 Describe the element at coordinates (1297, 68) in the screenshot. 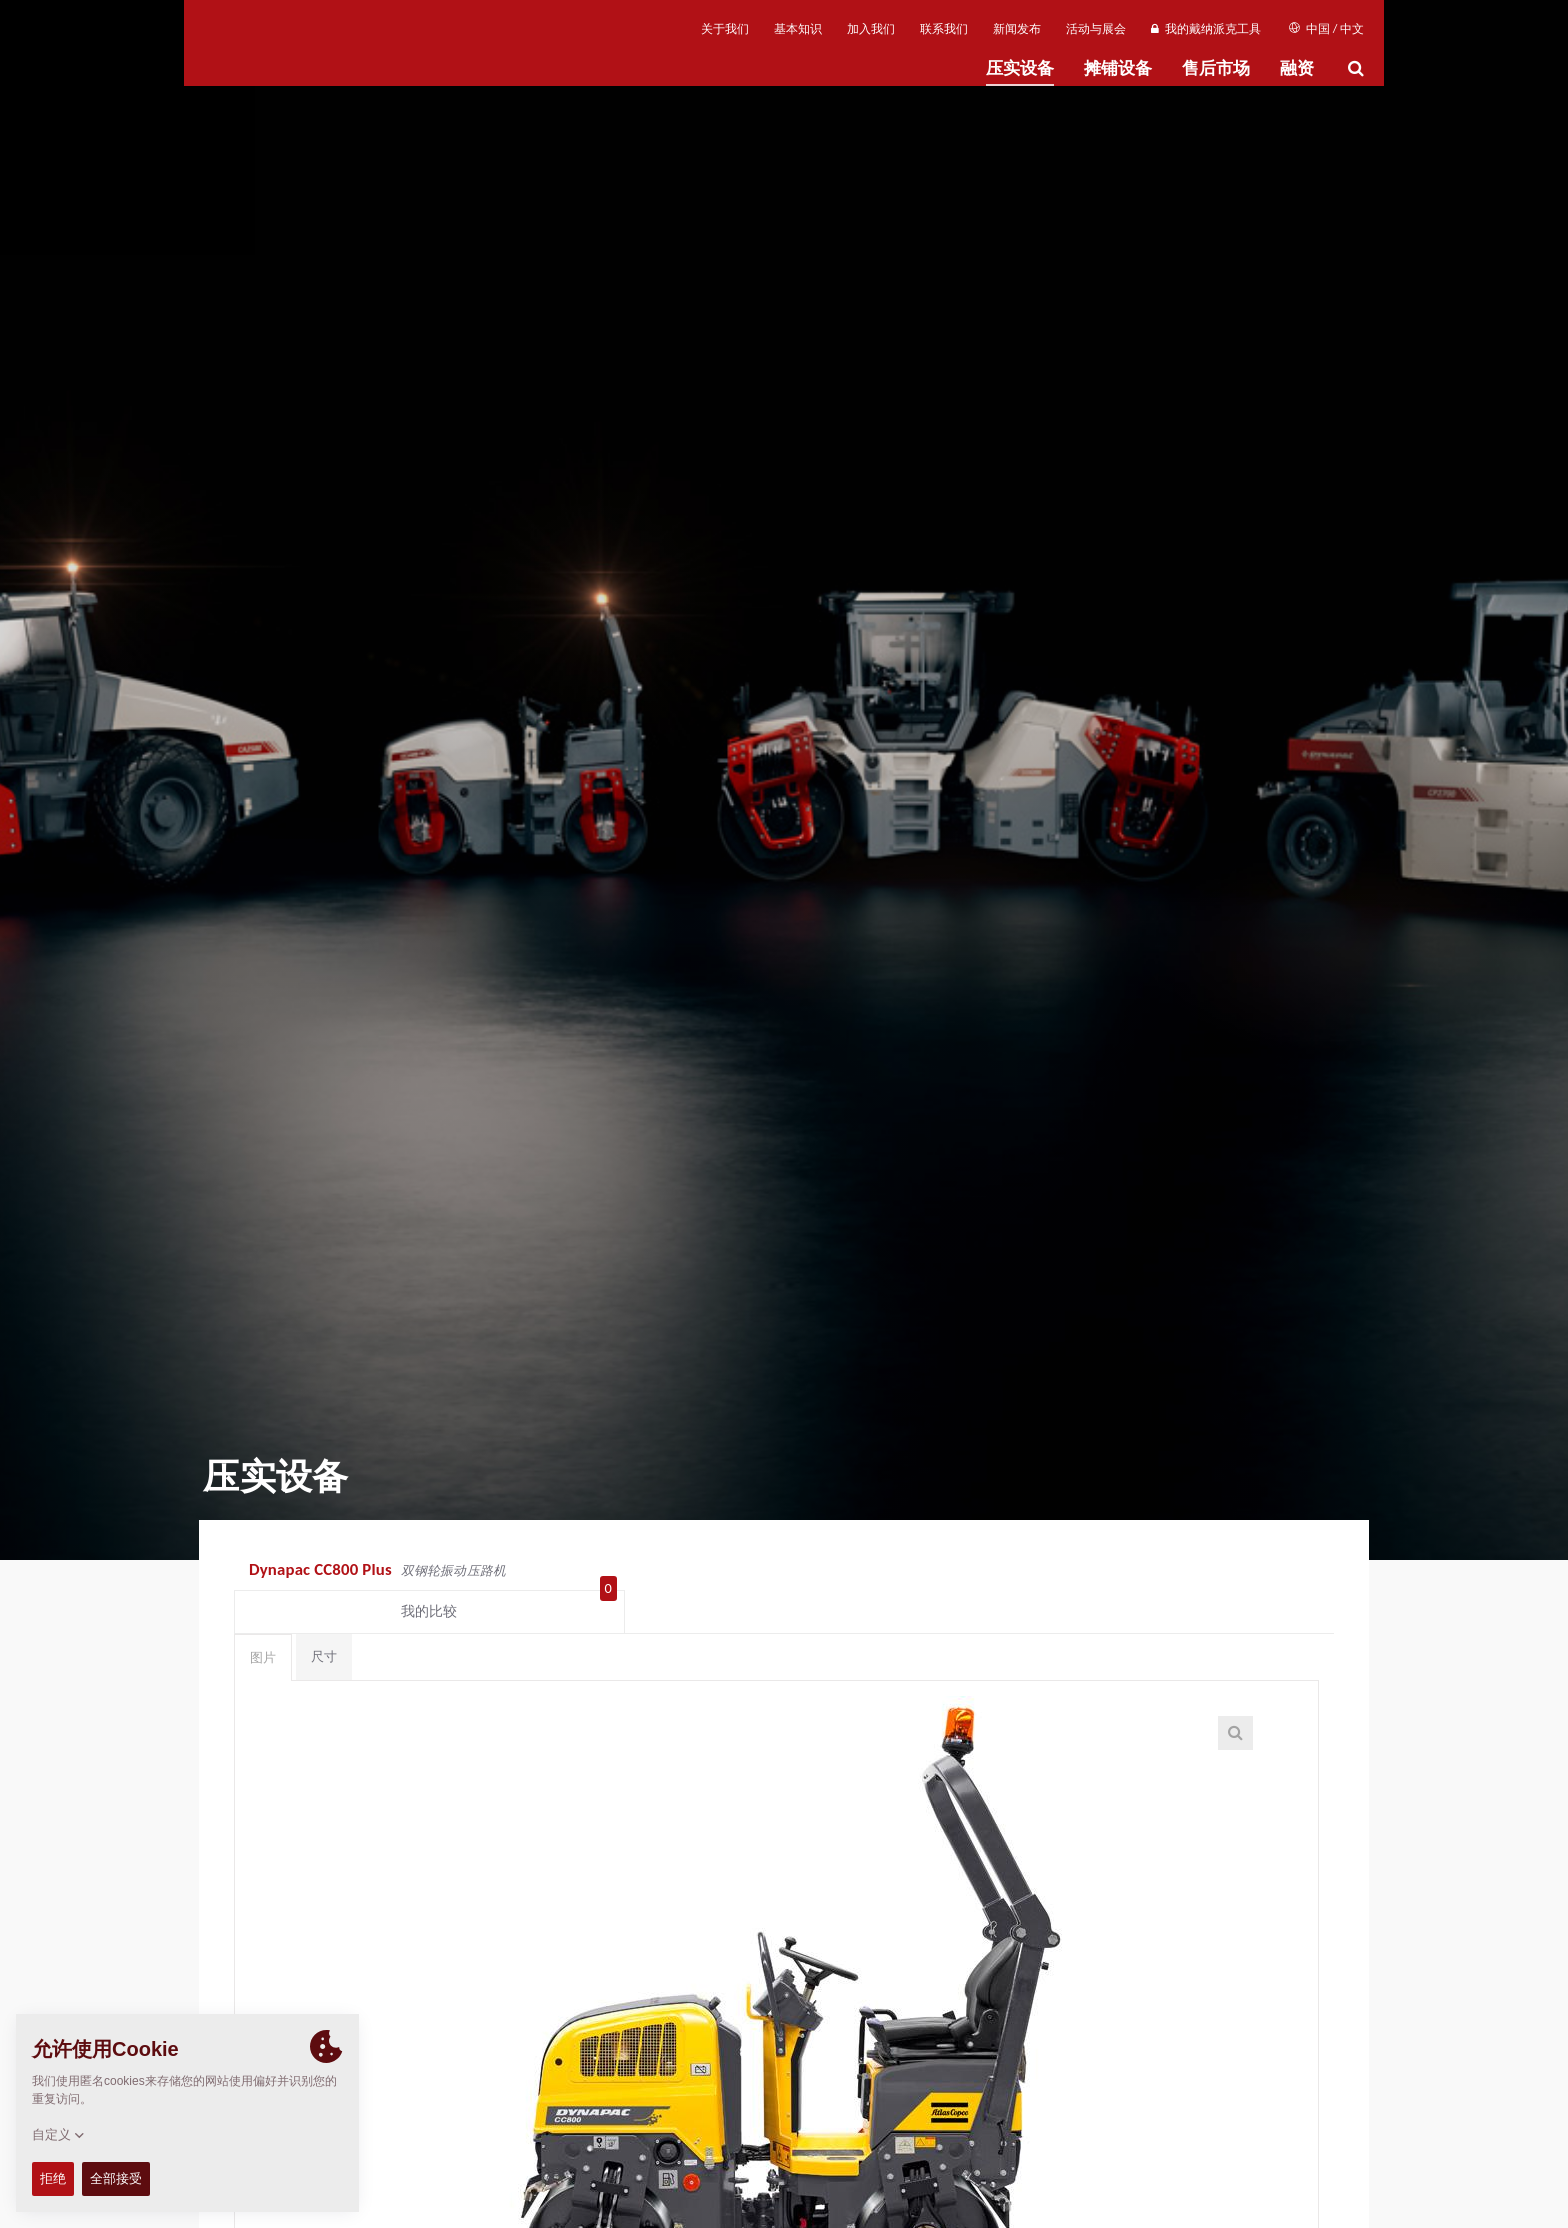

I see `融资` at that location.